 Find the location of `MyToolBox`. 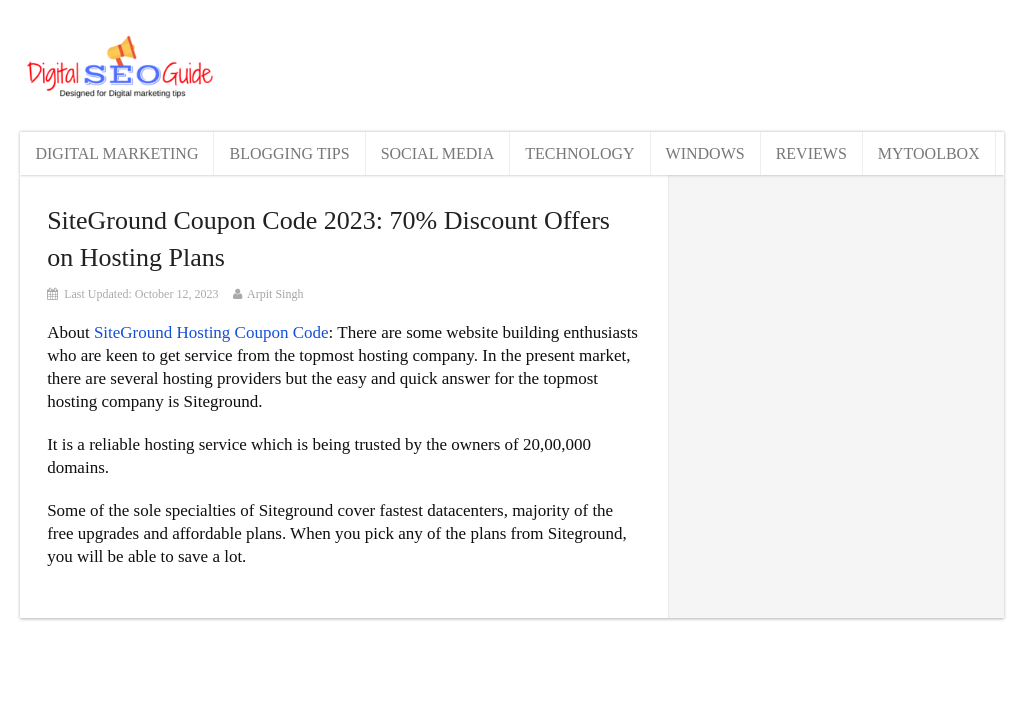

MyToolBox is located at coordinates (929, 153).